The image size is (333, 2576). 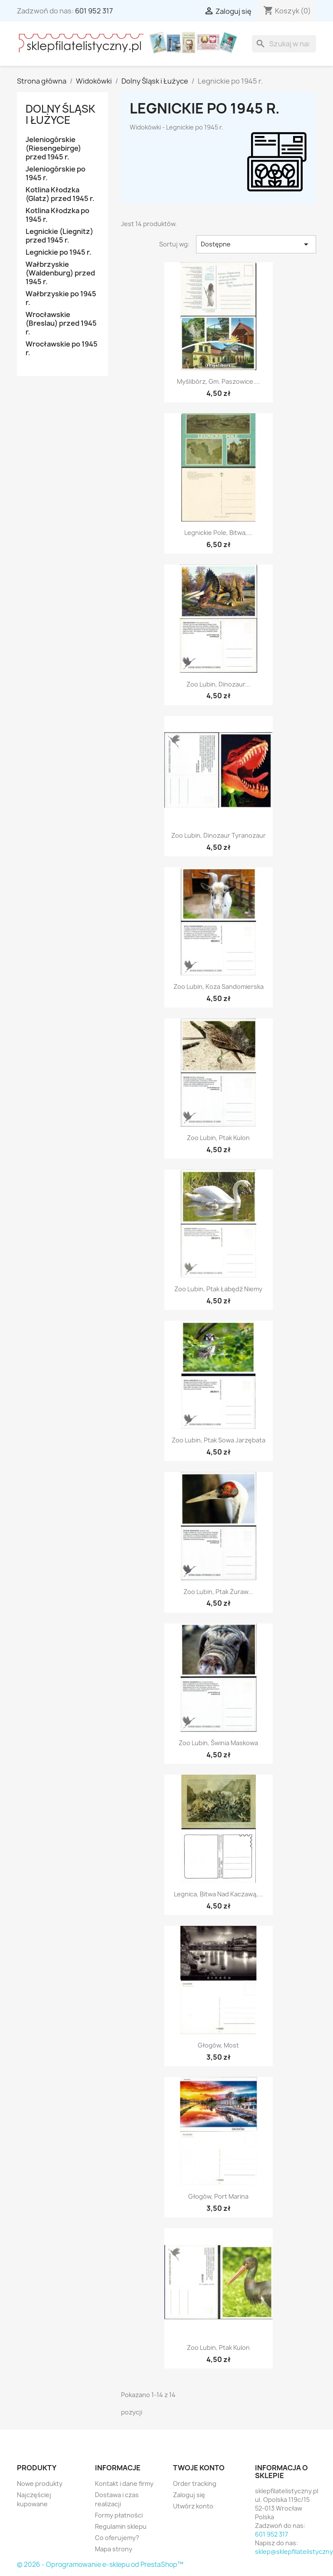 What do you see at coordinates (218, 986) in the screenshot?
I see `Zoo Lubin, koza sandomierska` at bounding box center [218, 986].